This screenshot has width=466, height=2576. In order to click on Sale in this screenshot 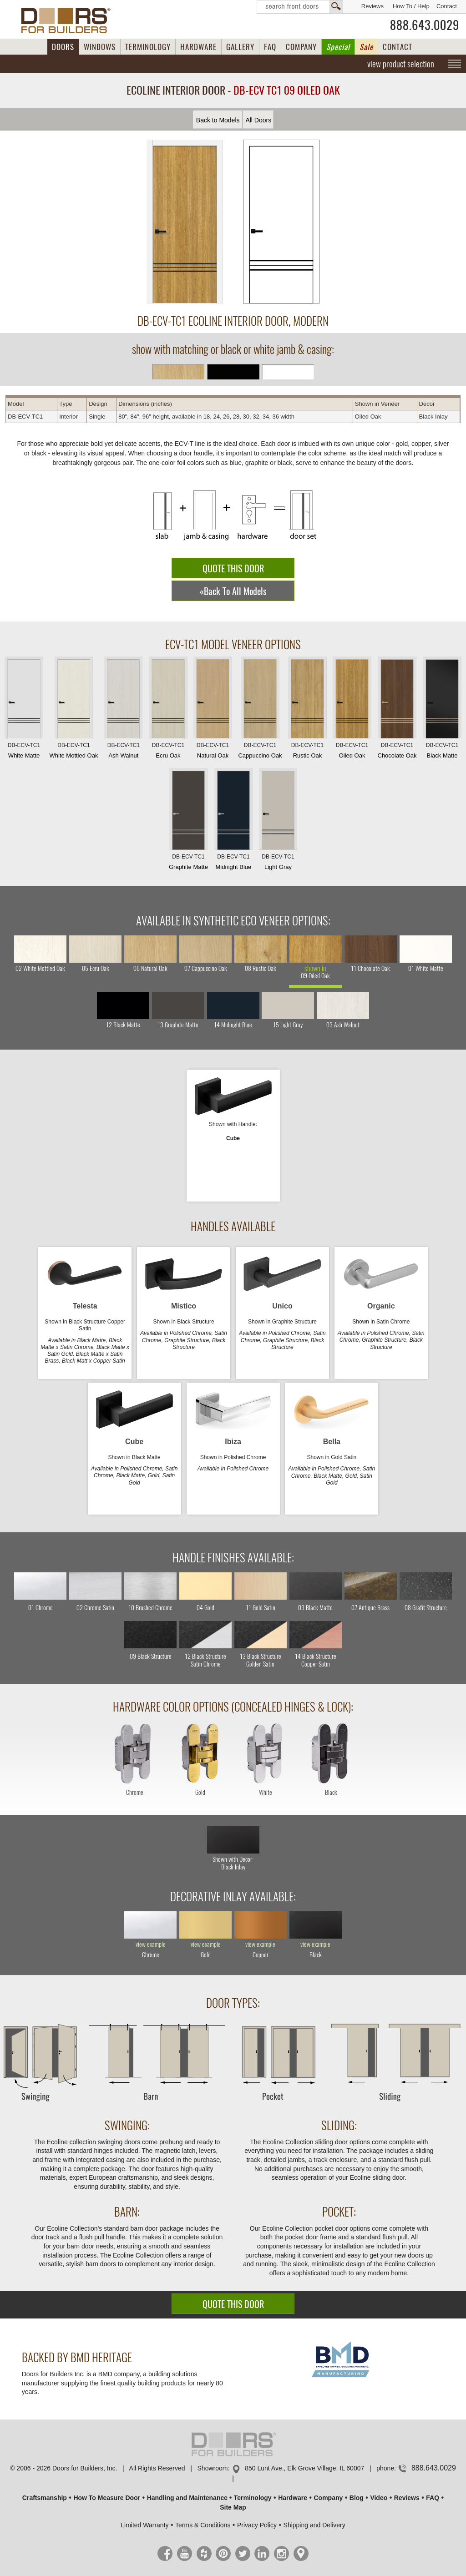, I will do `click(366, 46)`.